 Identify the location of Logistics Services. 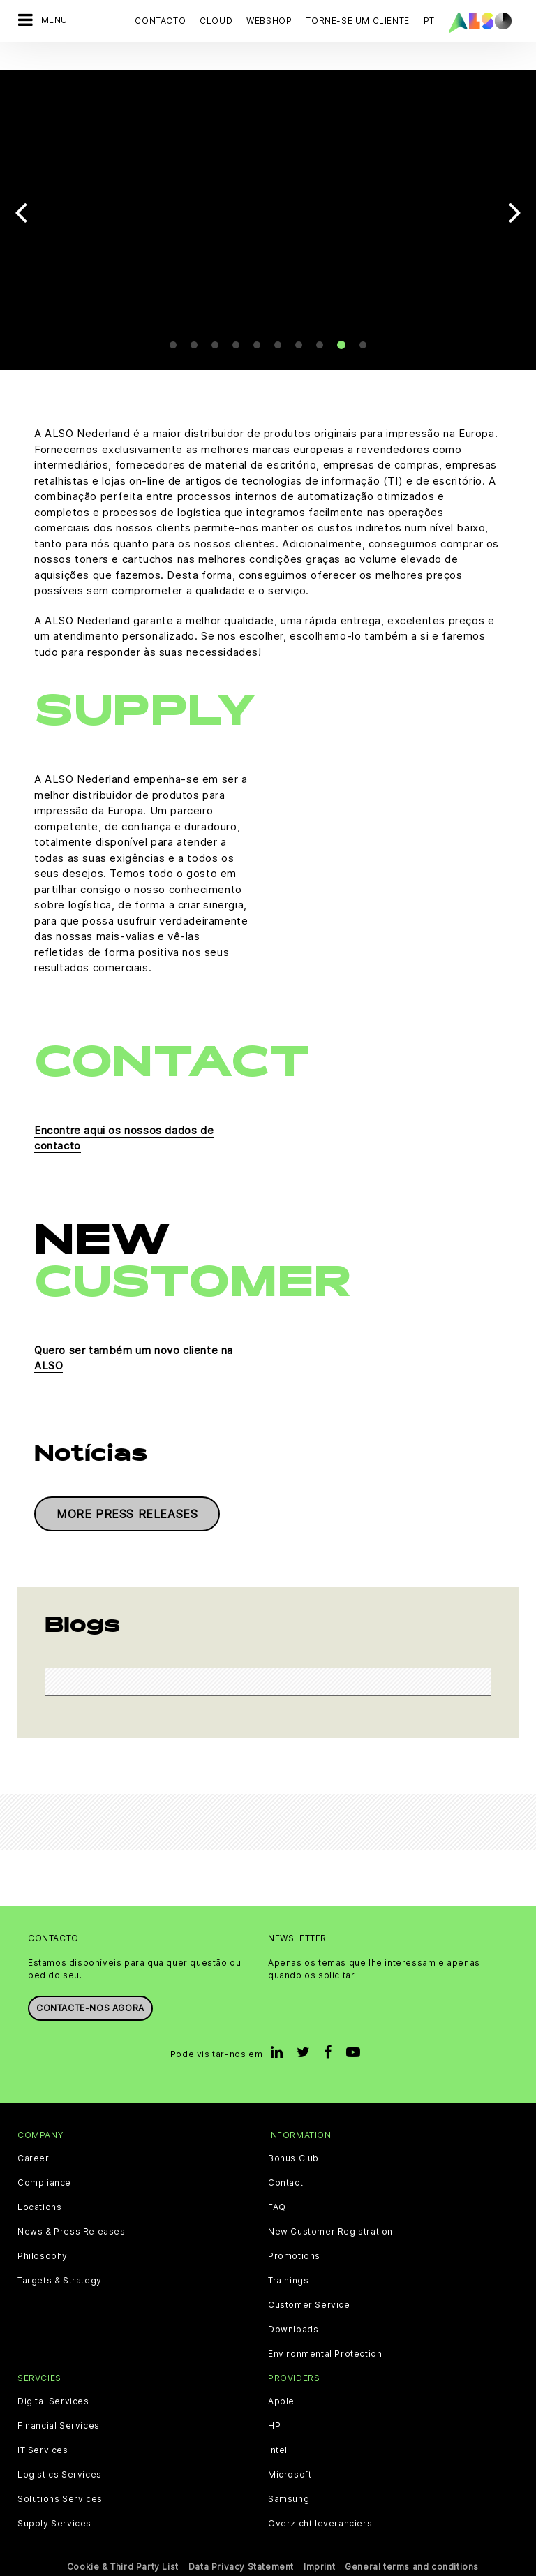
(59, 2457).